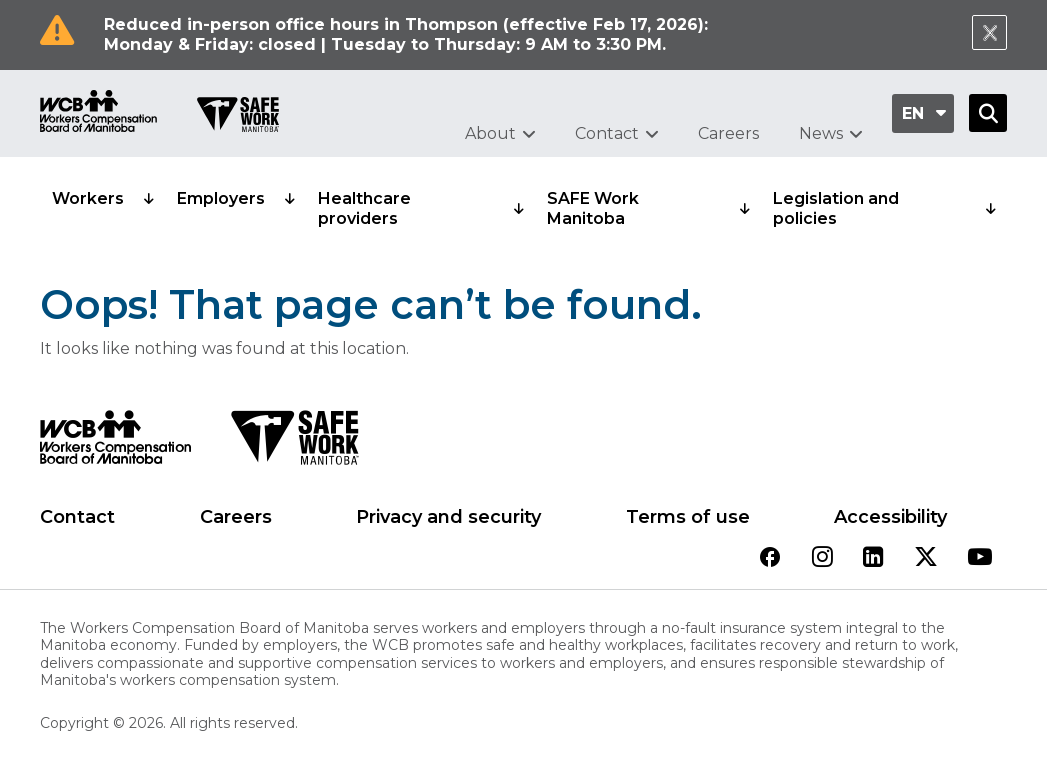  What do you see at coordinates (115, 443) in the screenshot?
I see `[WCB logo]` at bounding box center [115, 443].